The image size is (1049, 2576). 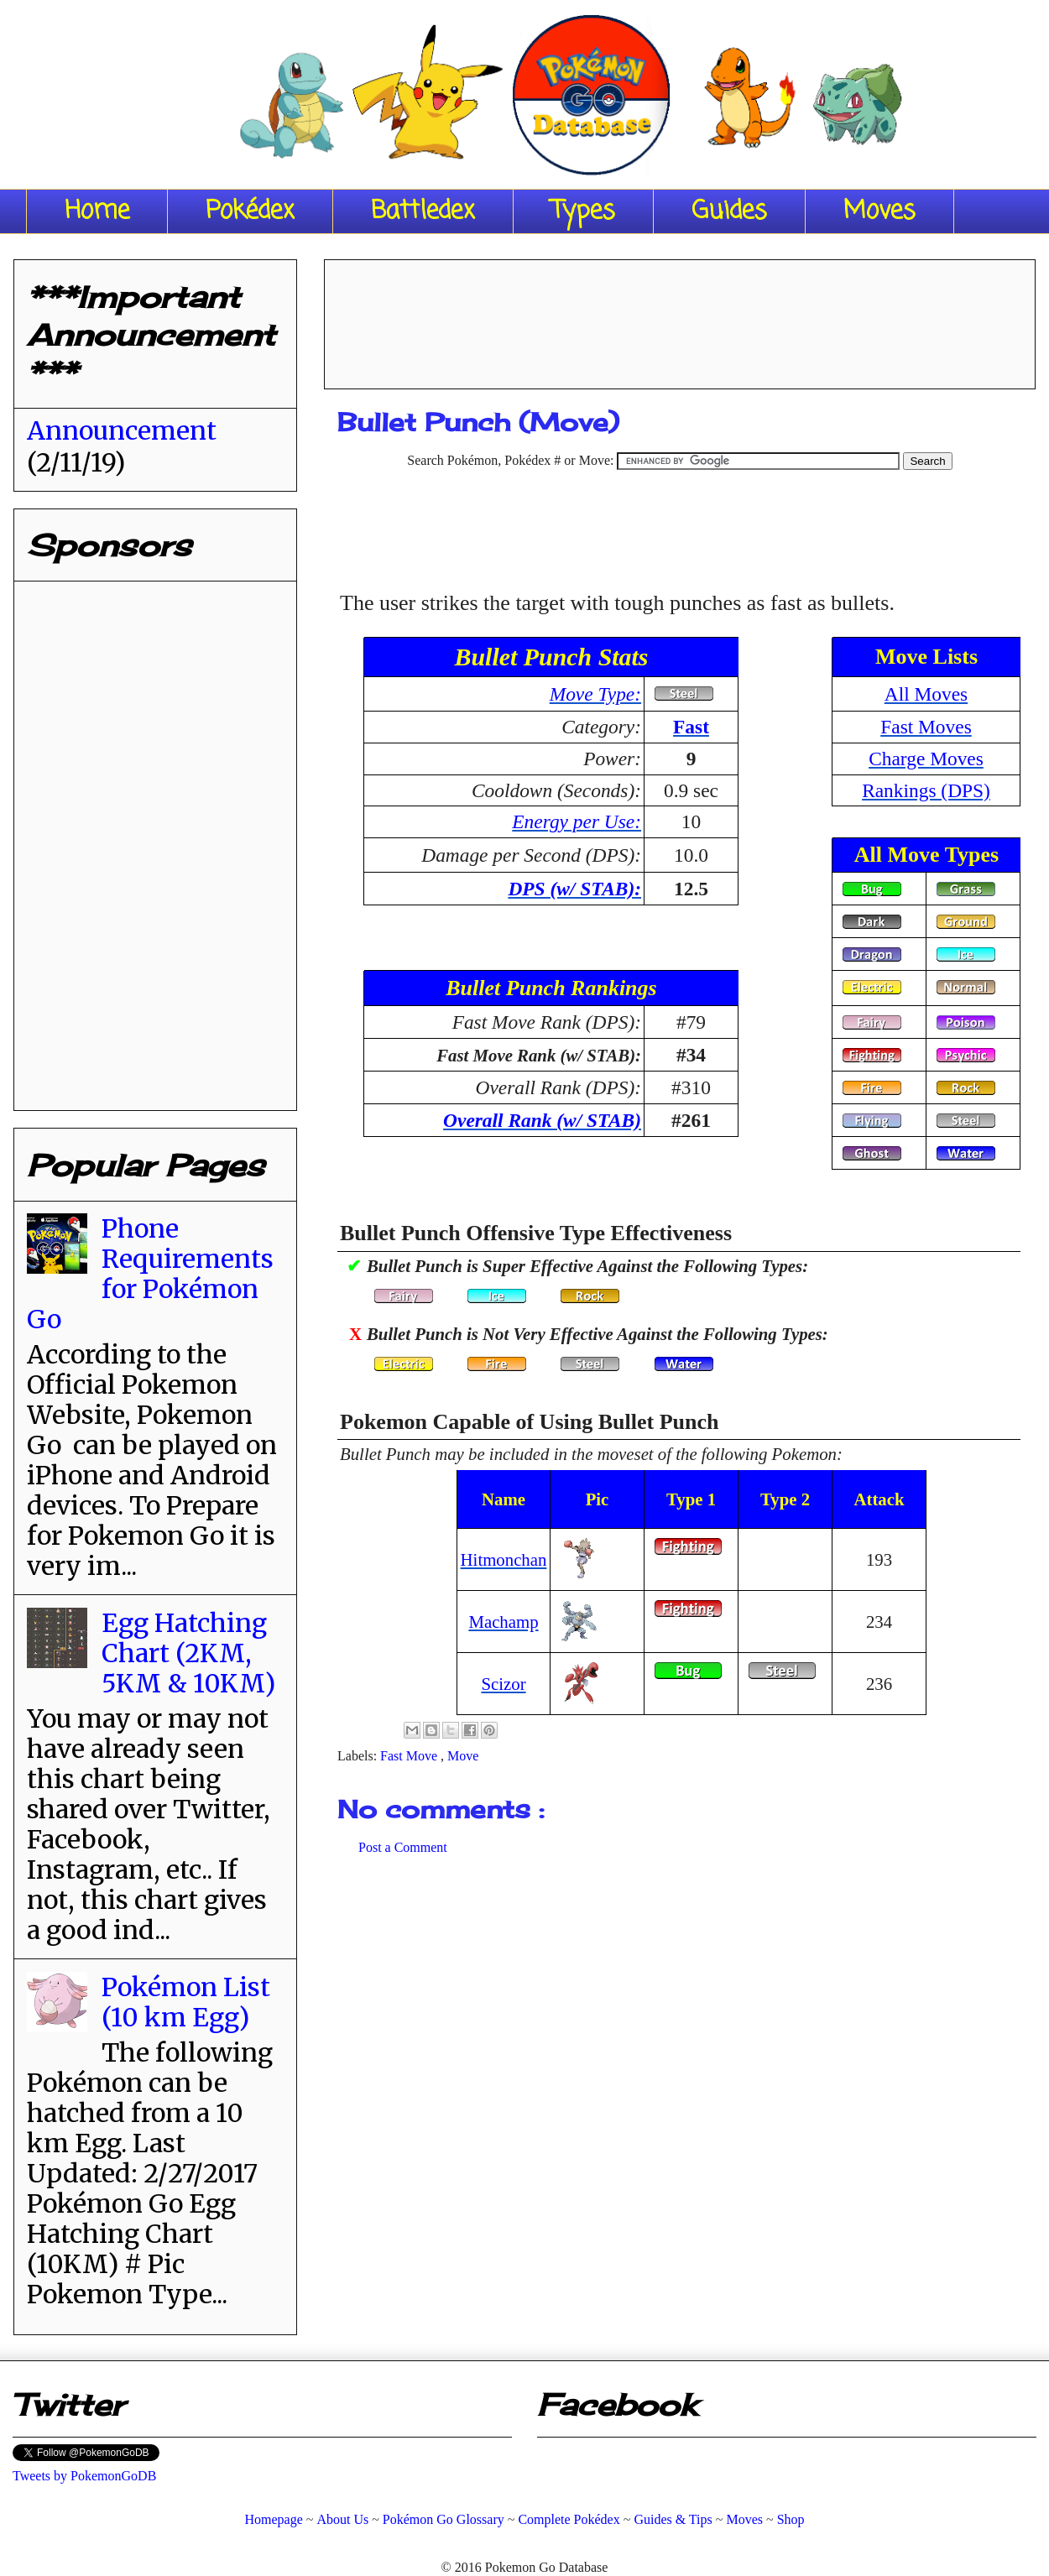 What do you see at coordinates (926, 727) in the screenshot?
I see `Fast Moves` at bounding box center [926, 727].